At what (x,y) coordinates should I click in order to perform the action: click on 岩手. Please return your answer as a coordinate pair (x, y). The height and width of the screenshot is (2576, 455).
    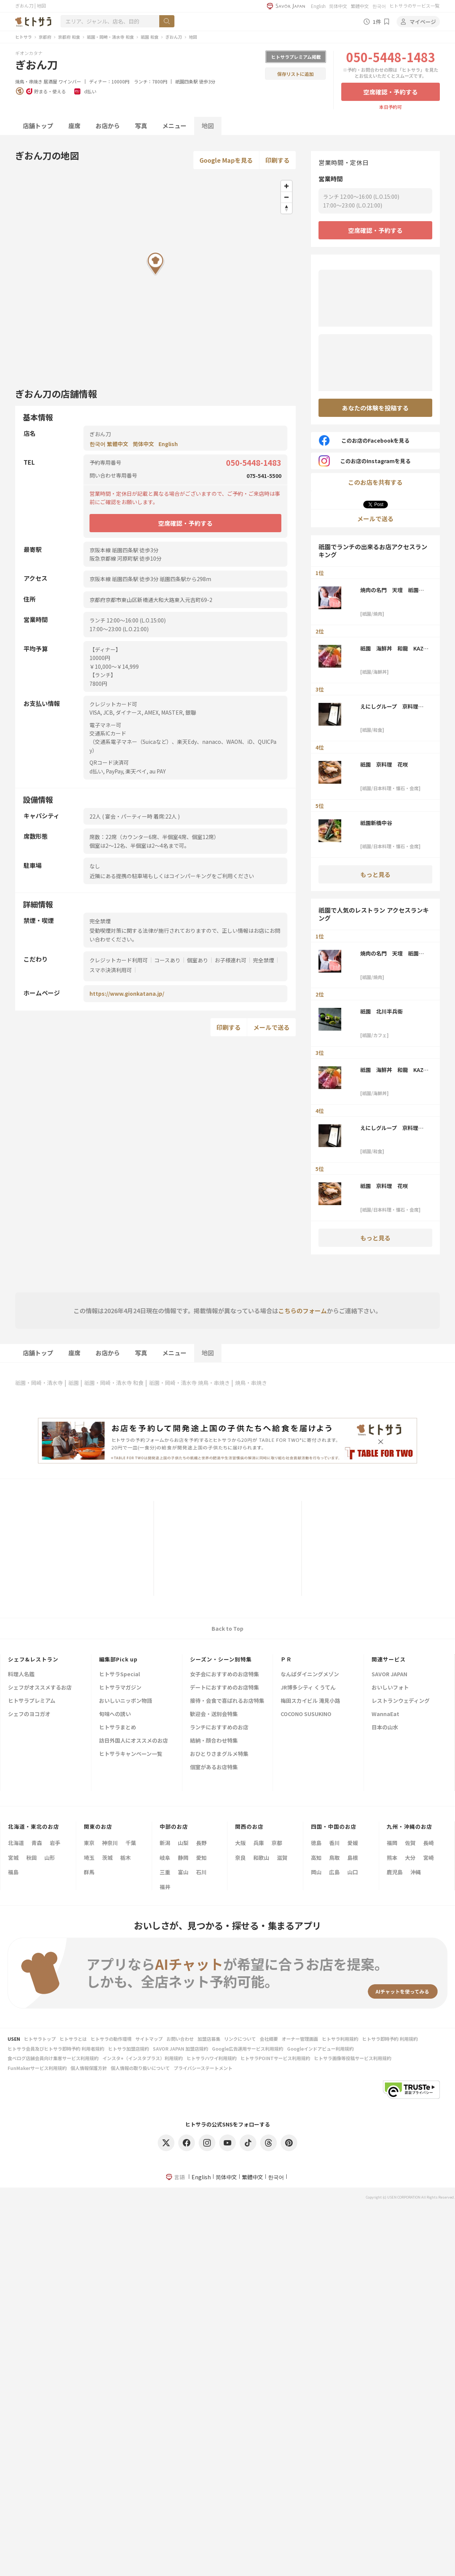
    Looking at the image, I should click on (55, 1843).